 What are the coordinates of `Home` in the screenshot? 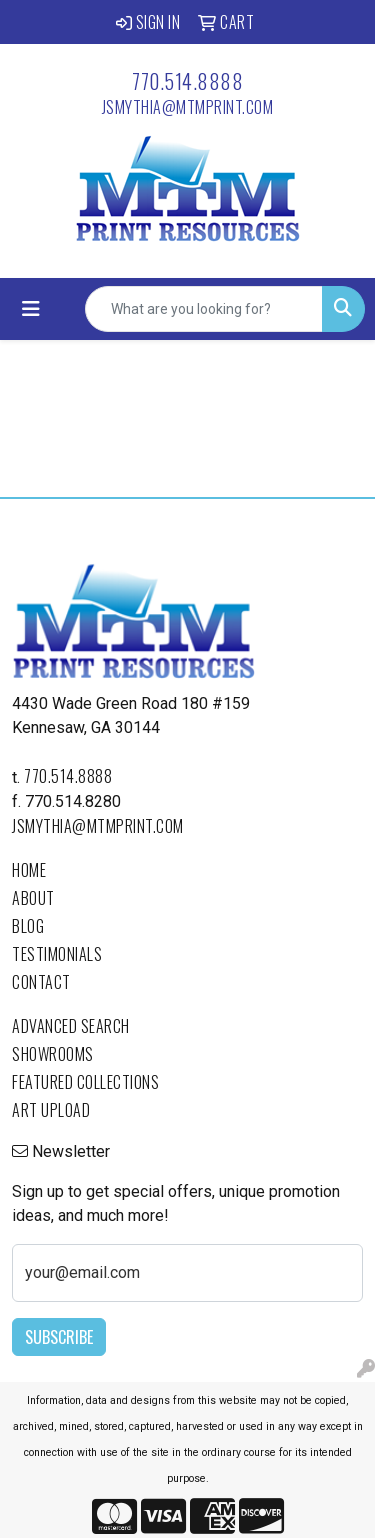 It's located at (29, 870).